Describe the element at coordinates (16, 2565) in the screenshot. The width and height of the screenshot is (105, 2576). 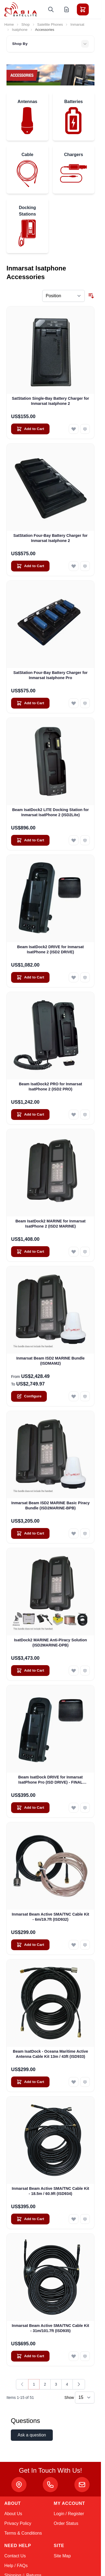
I see `Help / FAQs` at that location.